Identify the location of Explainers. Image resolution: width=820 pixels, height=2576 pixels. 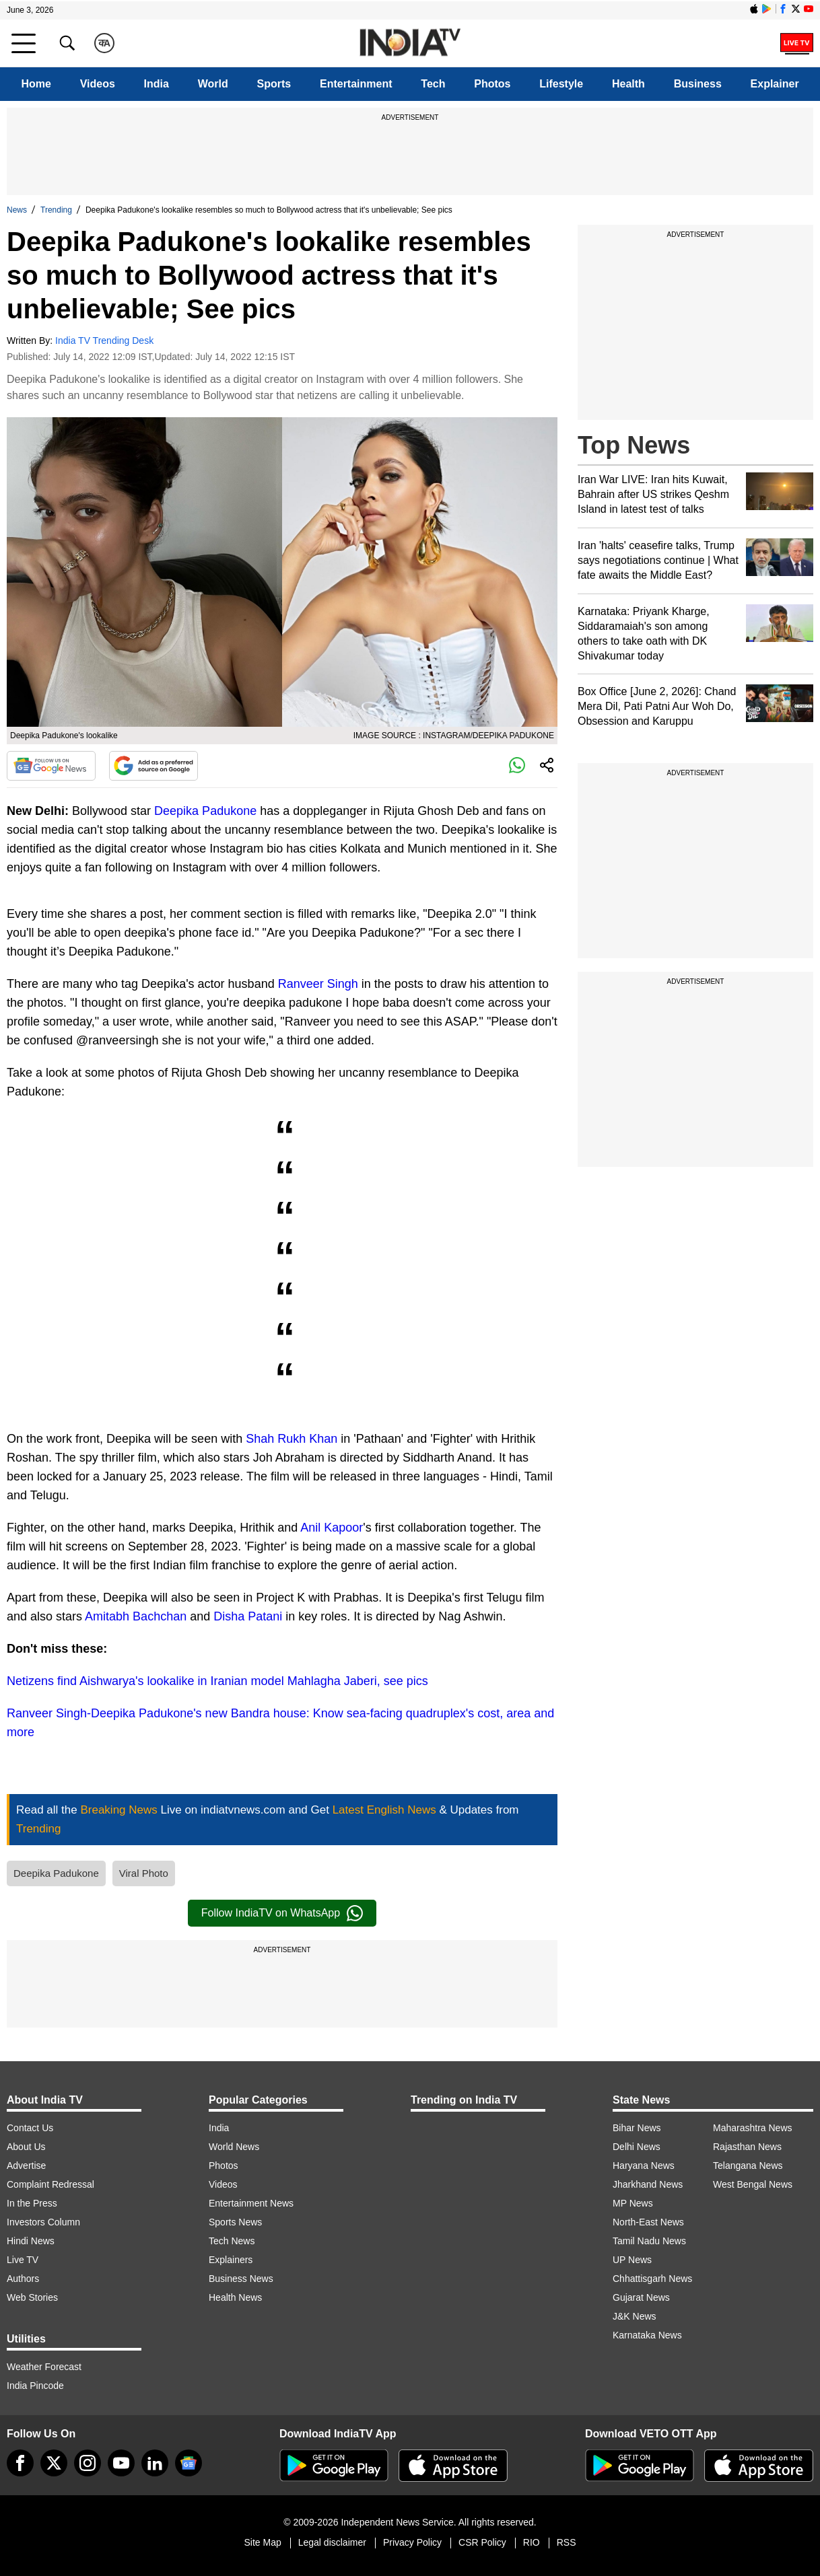
(230, 2259).